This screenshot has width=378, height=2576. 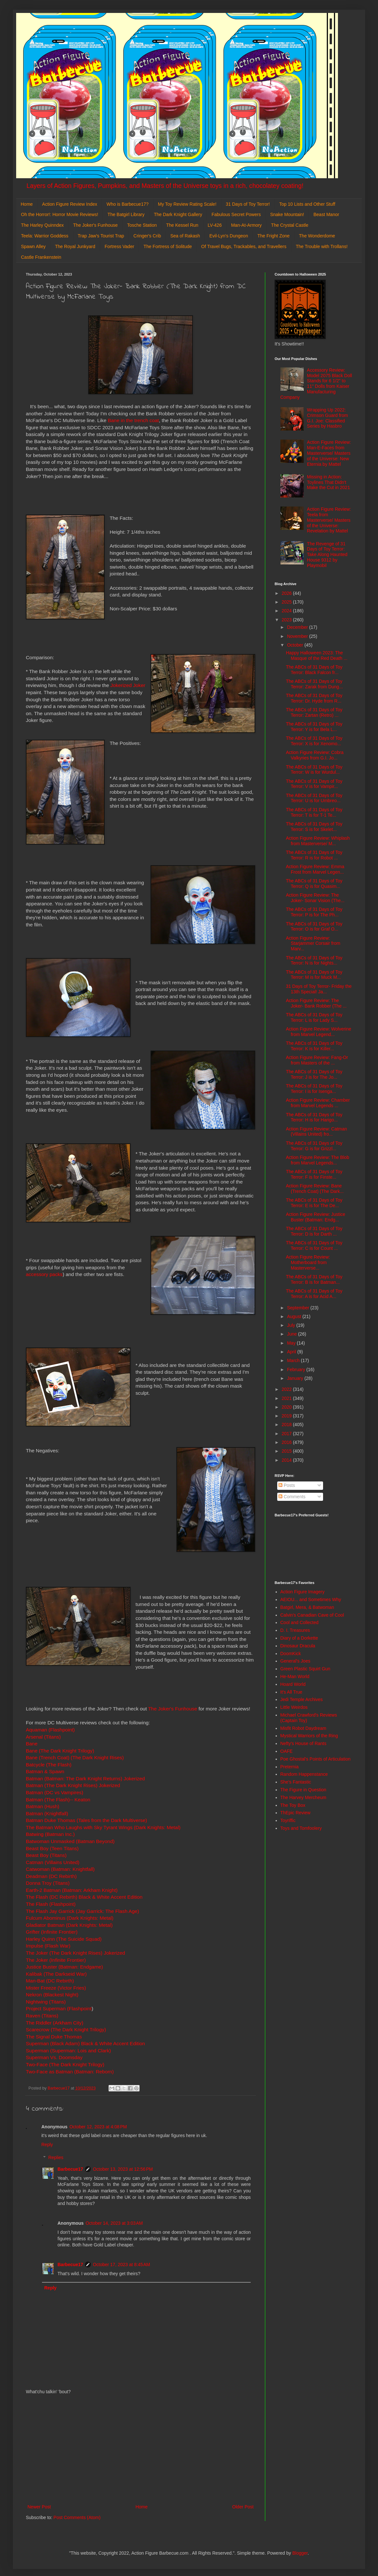 I want to click on Posts, so click(x=286, y=1485).